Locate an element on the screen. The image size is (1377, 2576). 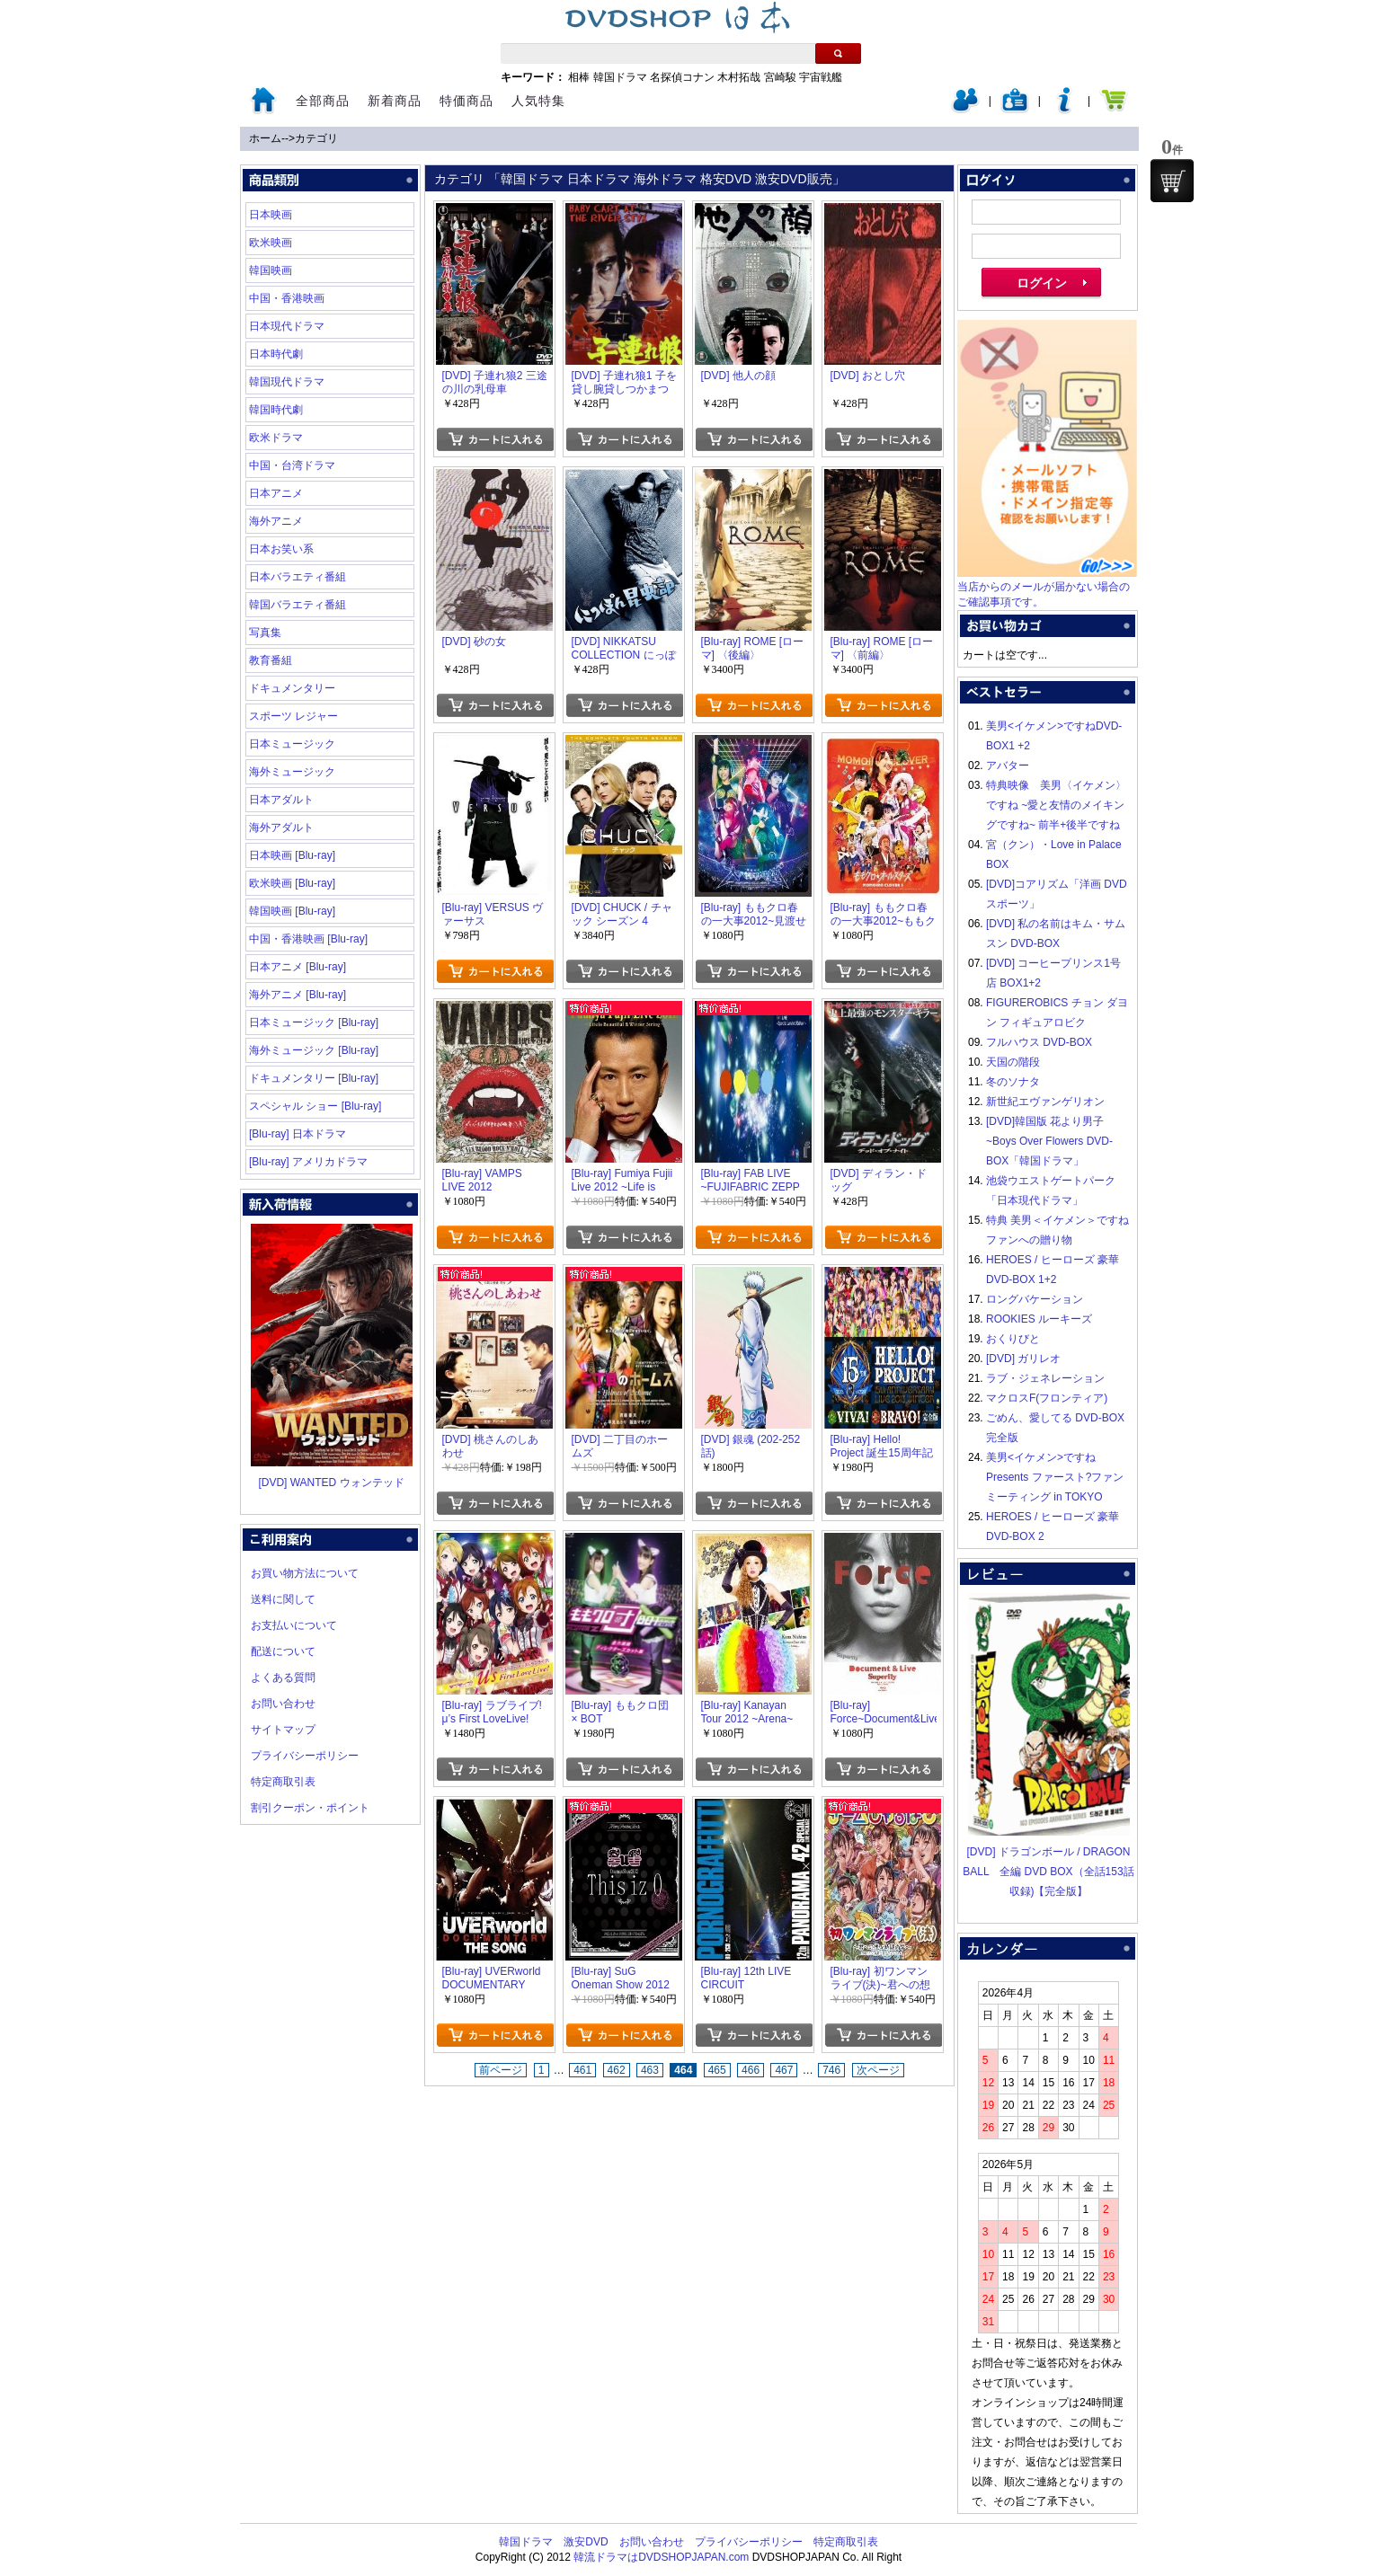
よくある質問 is located at coordinates (283, 1677).